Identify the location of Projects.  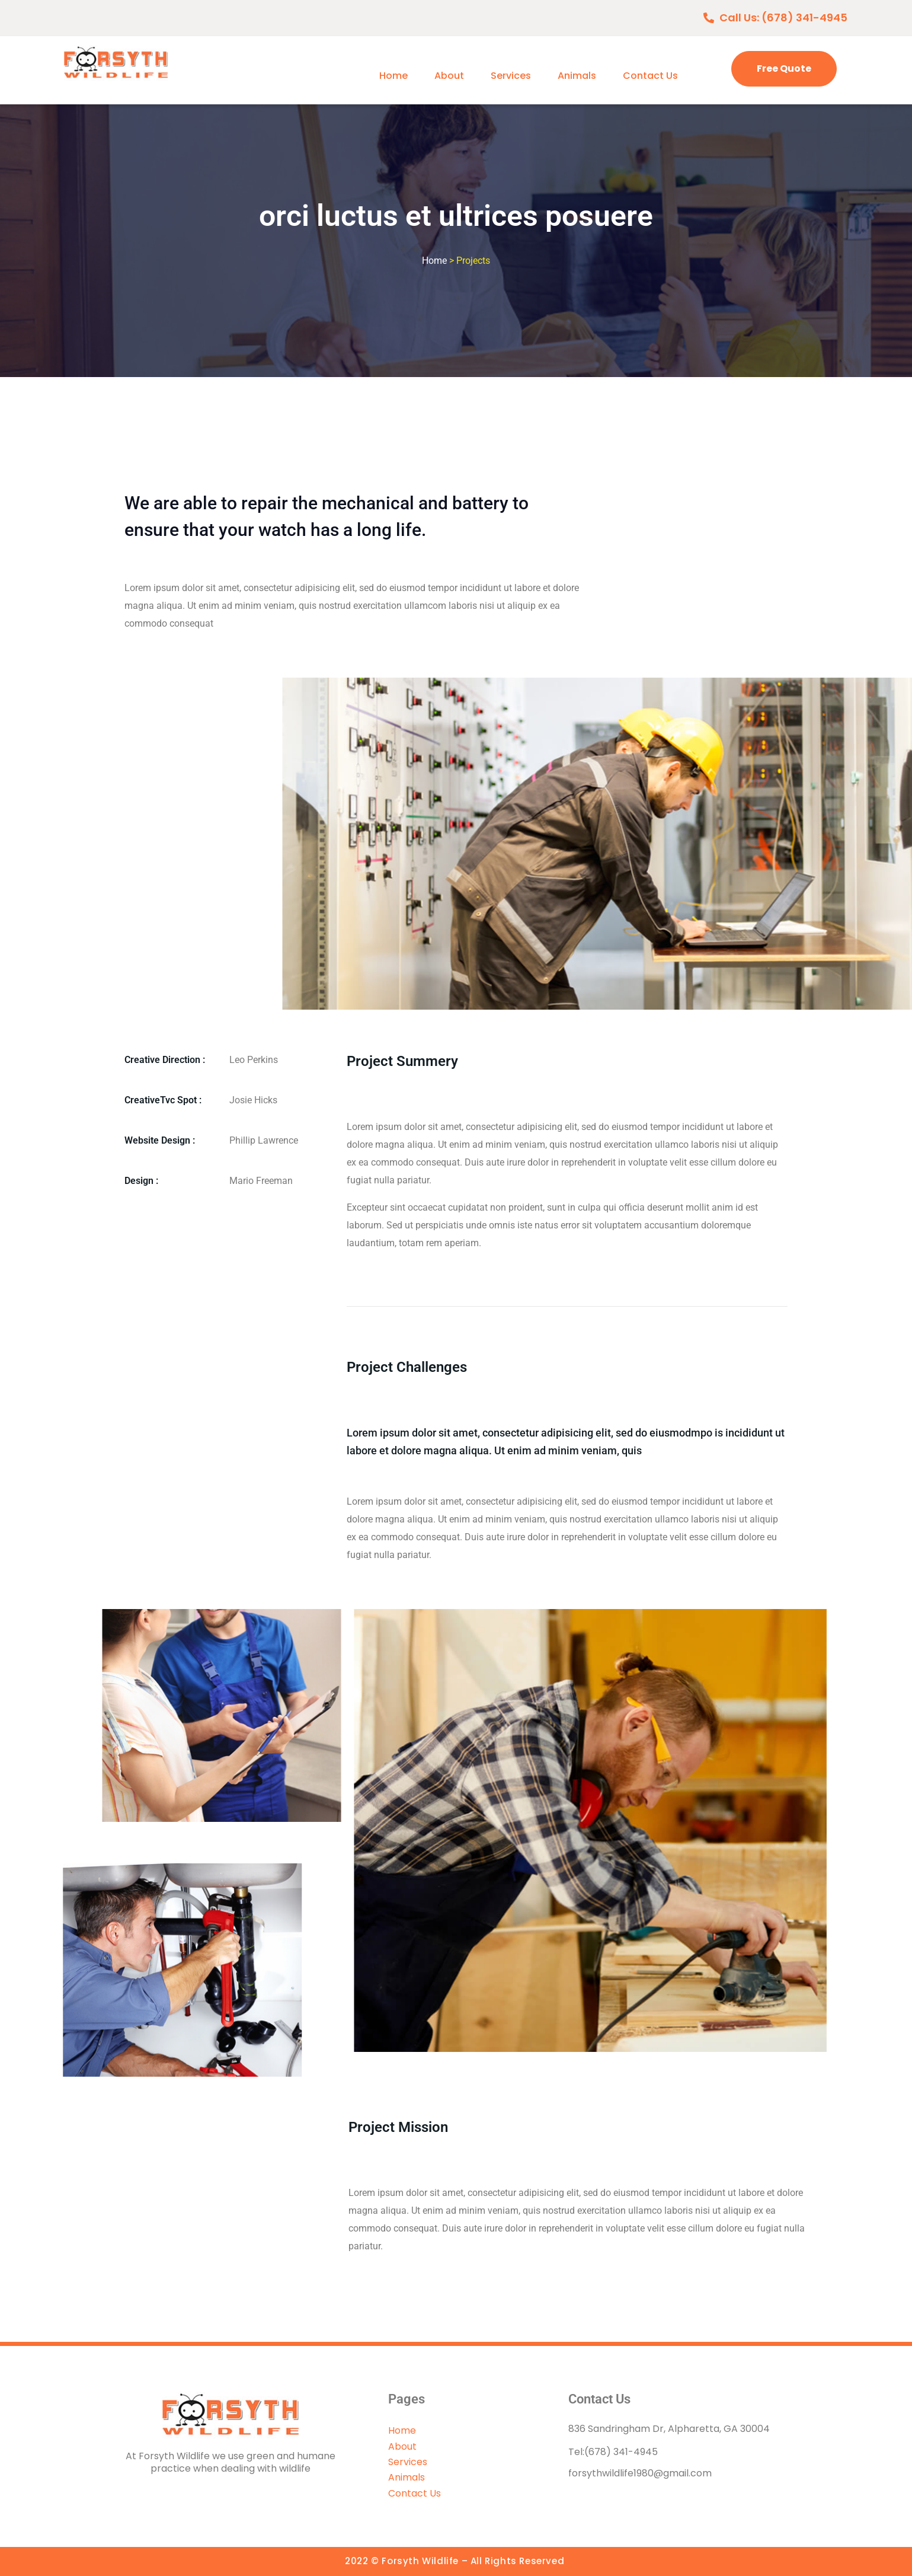
(473, 260).